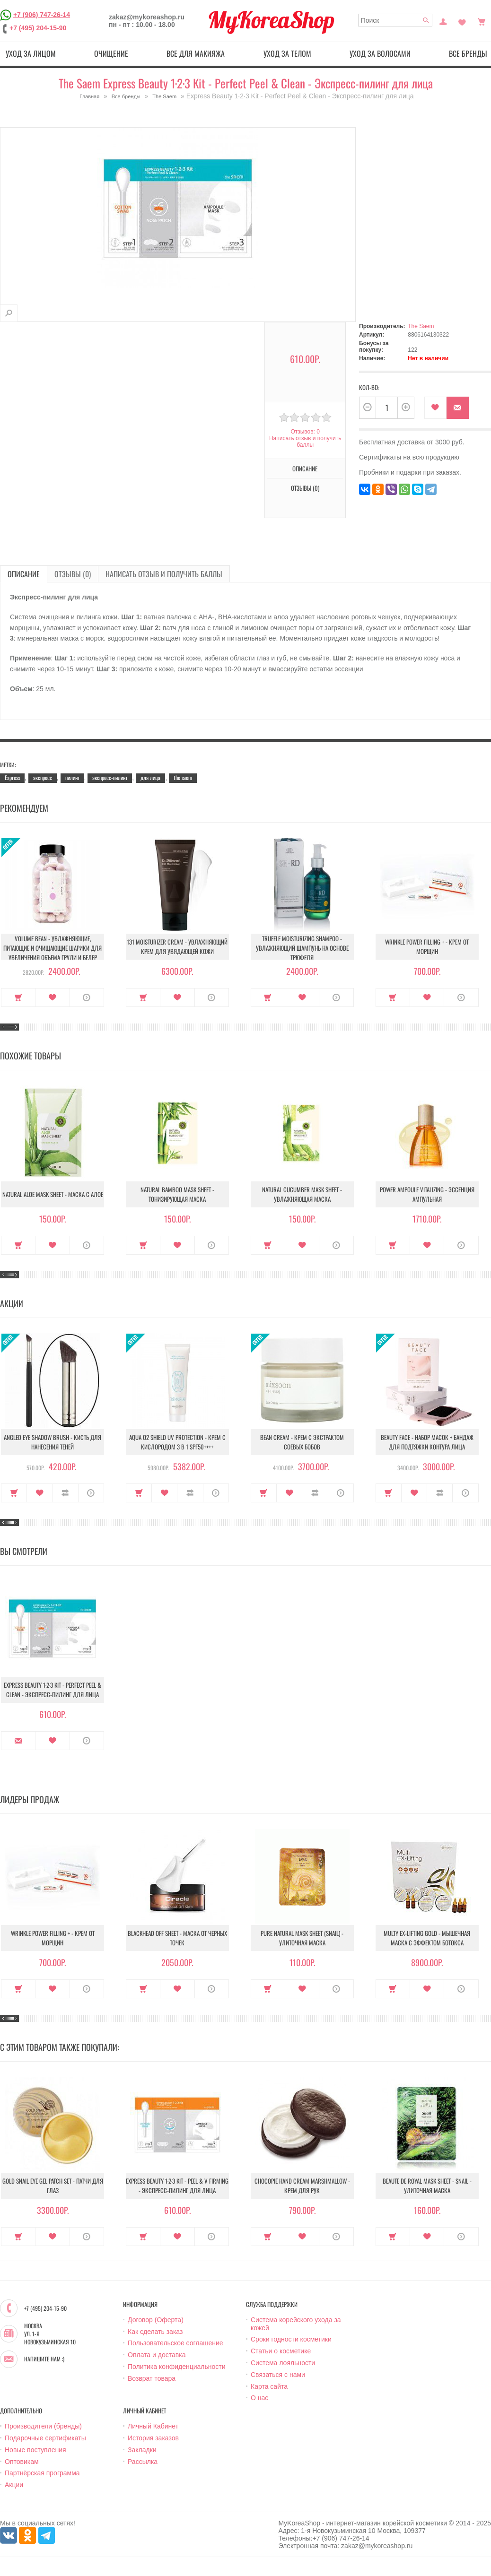 This screenshot has height=2576, width=491. Describe the element at coordinates (87, 997) in the screenshot. I see `О продукте` at that location.